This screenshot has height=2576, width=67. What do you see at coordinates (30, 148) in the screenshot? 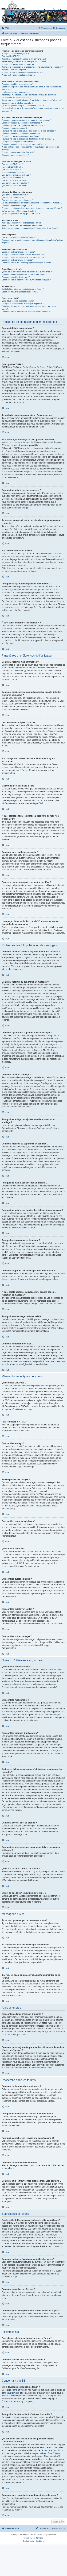
I see `À quoi sert le bouton « Sauvegarder » dans la page de rédaction de message ?` at bounding box center [30, 148].